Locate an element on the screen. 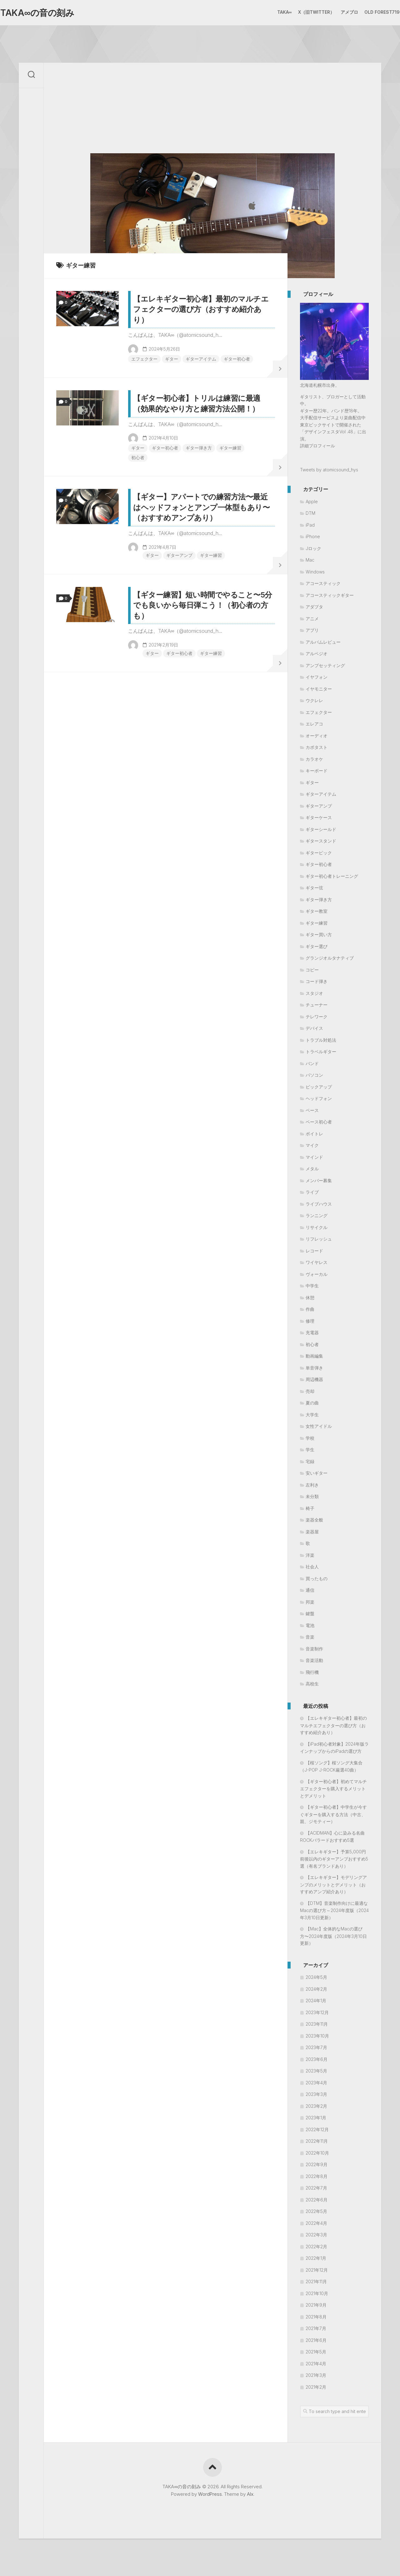  女性アイドル is located at coordinates (319, 1426).